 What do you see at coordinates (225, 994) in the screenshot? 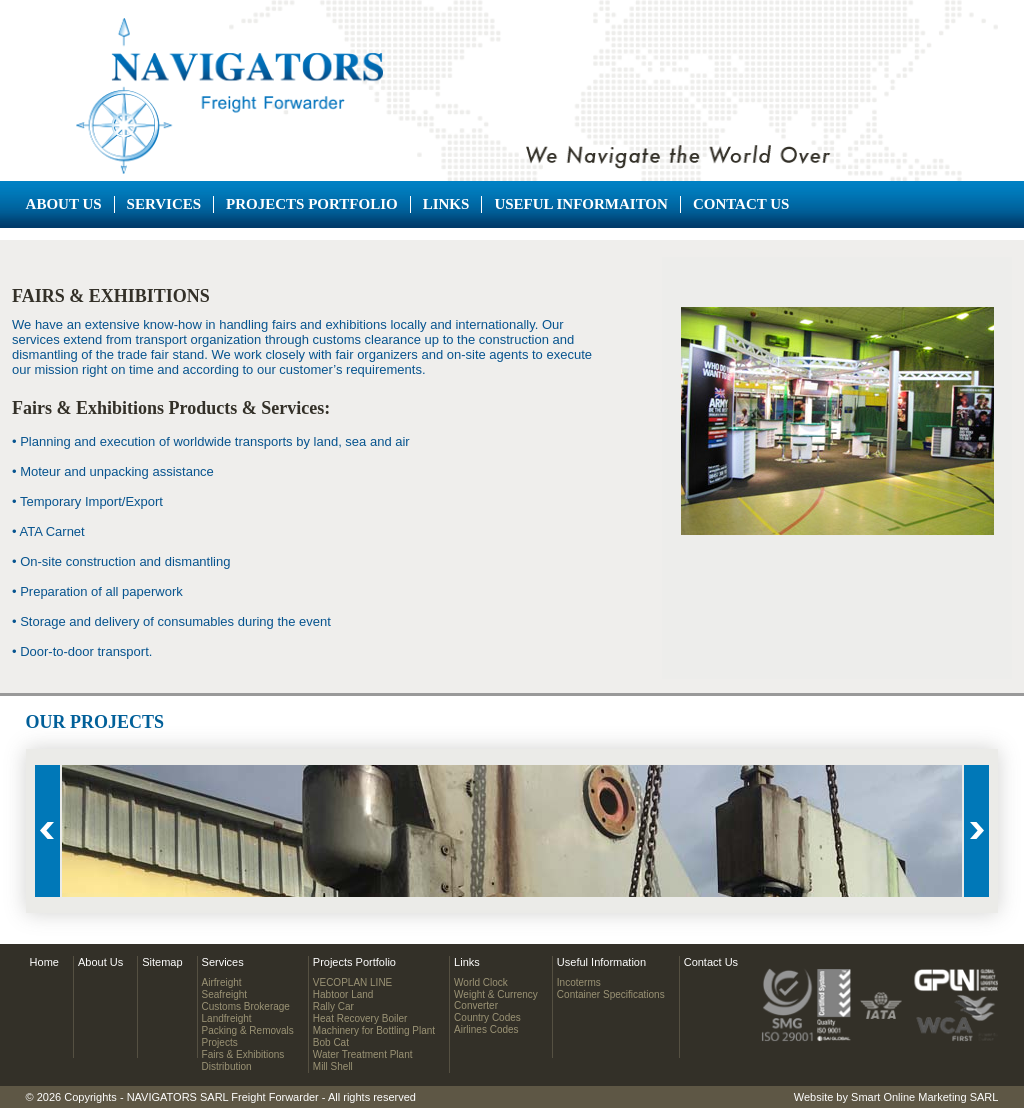
I see `Seafreight` at bounding box center [225, 994].